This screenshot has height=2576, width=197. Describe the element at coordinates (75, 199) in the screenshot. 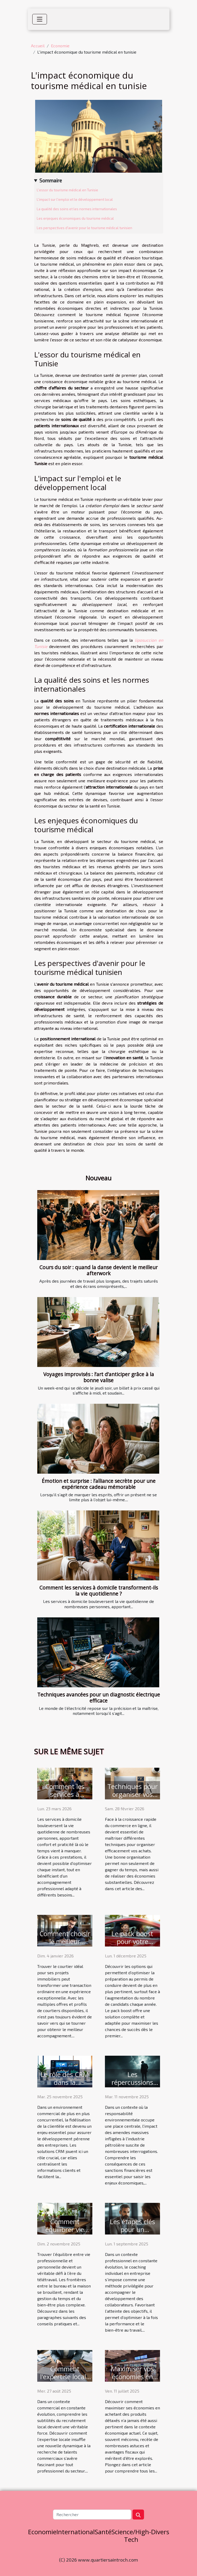

I see `L'impact sur l'emploi et le développement local` at that location.